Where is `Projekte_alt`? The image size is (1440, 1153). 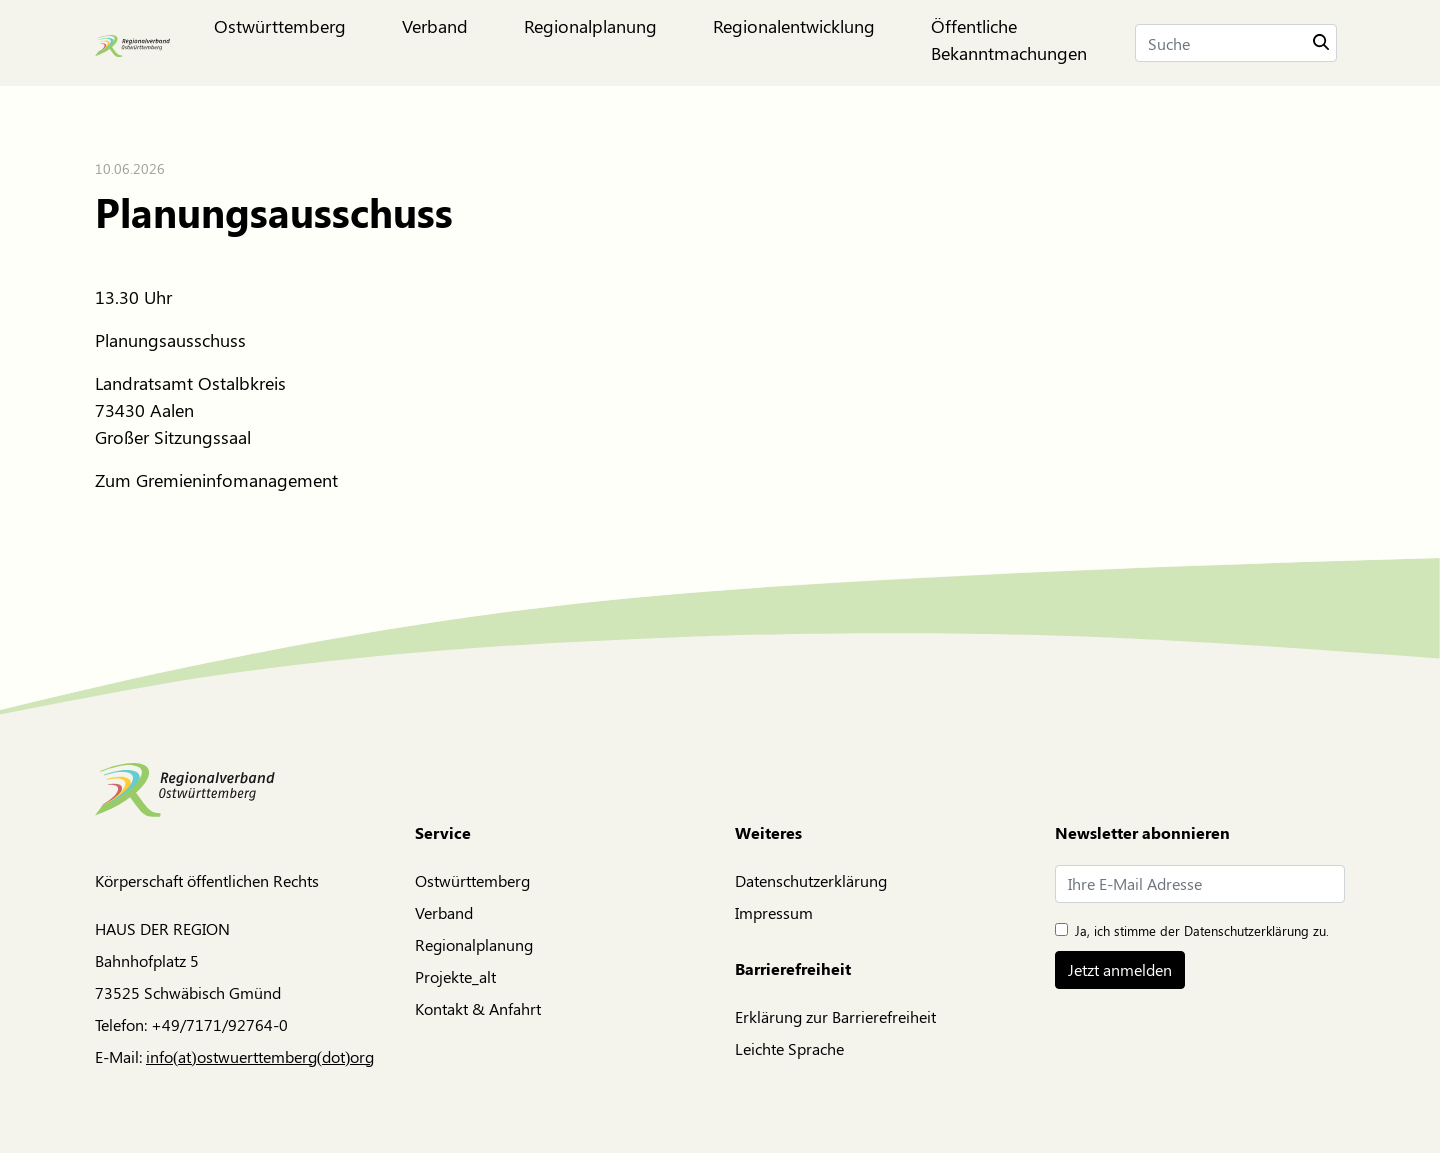 Projekte_alt is located at coordinates (455, 976).